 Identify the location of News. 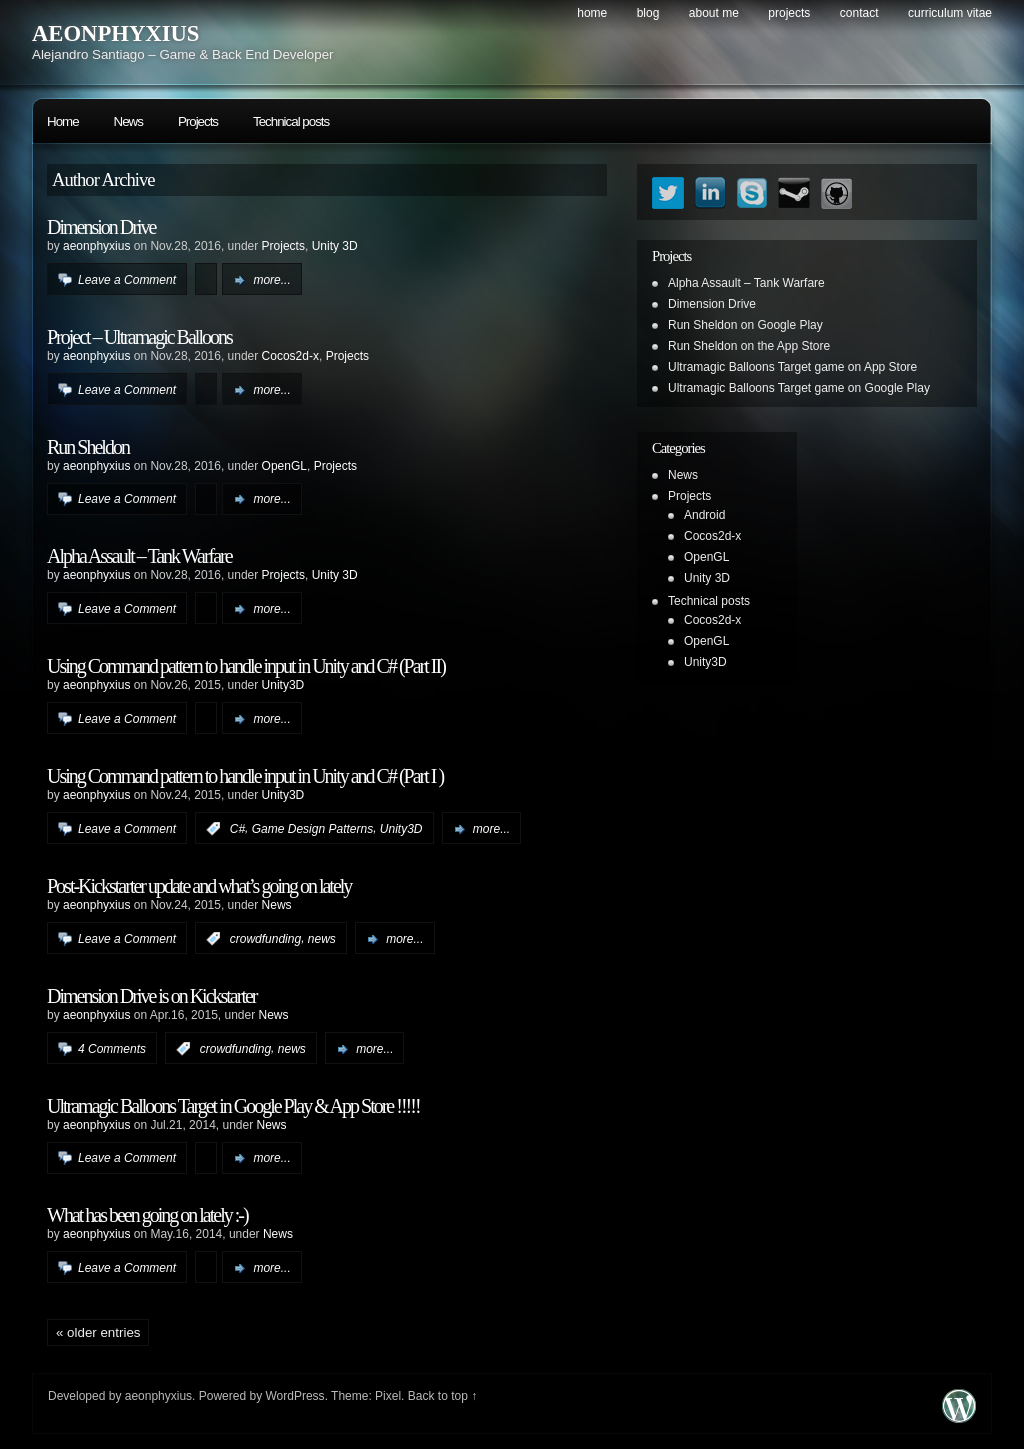
(128, 121).